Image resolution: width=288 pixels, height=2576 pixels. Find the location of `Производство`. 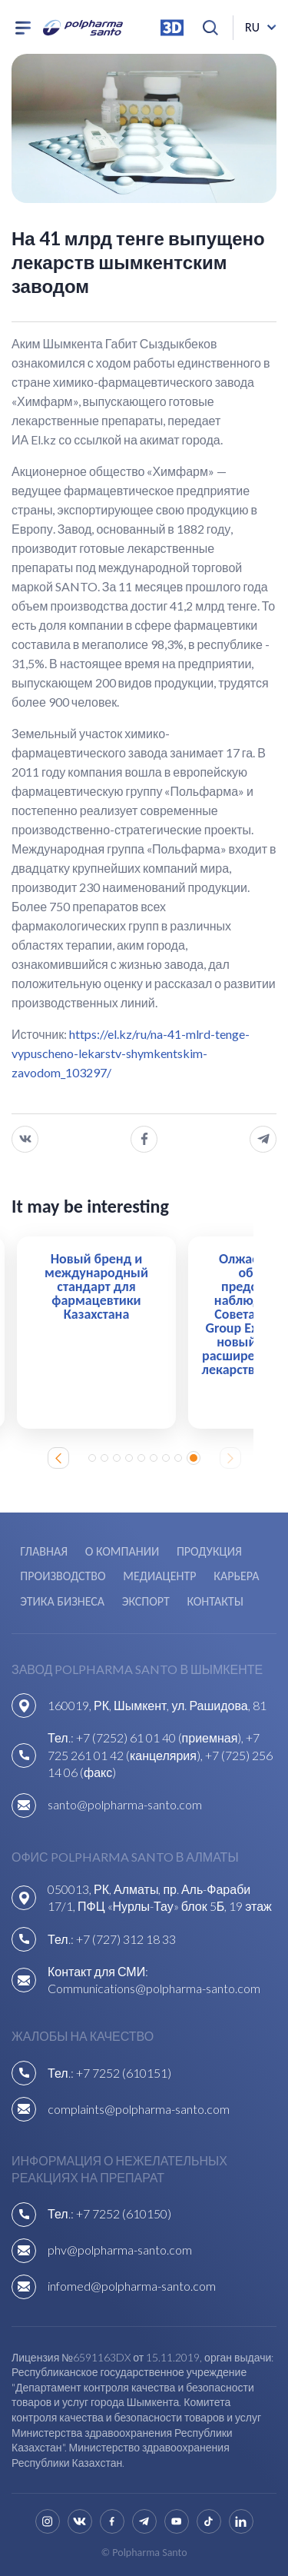

Производство is located at coordinates (62, 1576).